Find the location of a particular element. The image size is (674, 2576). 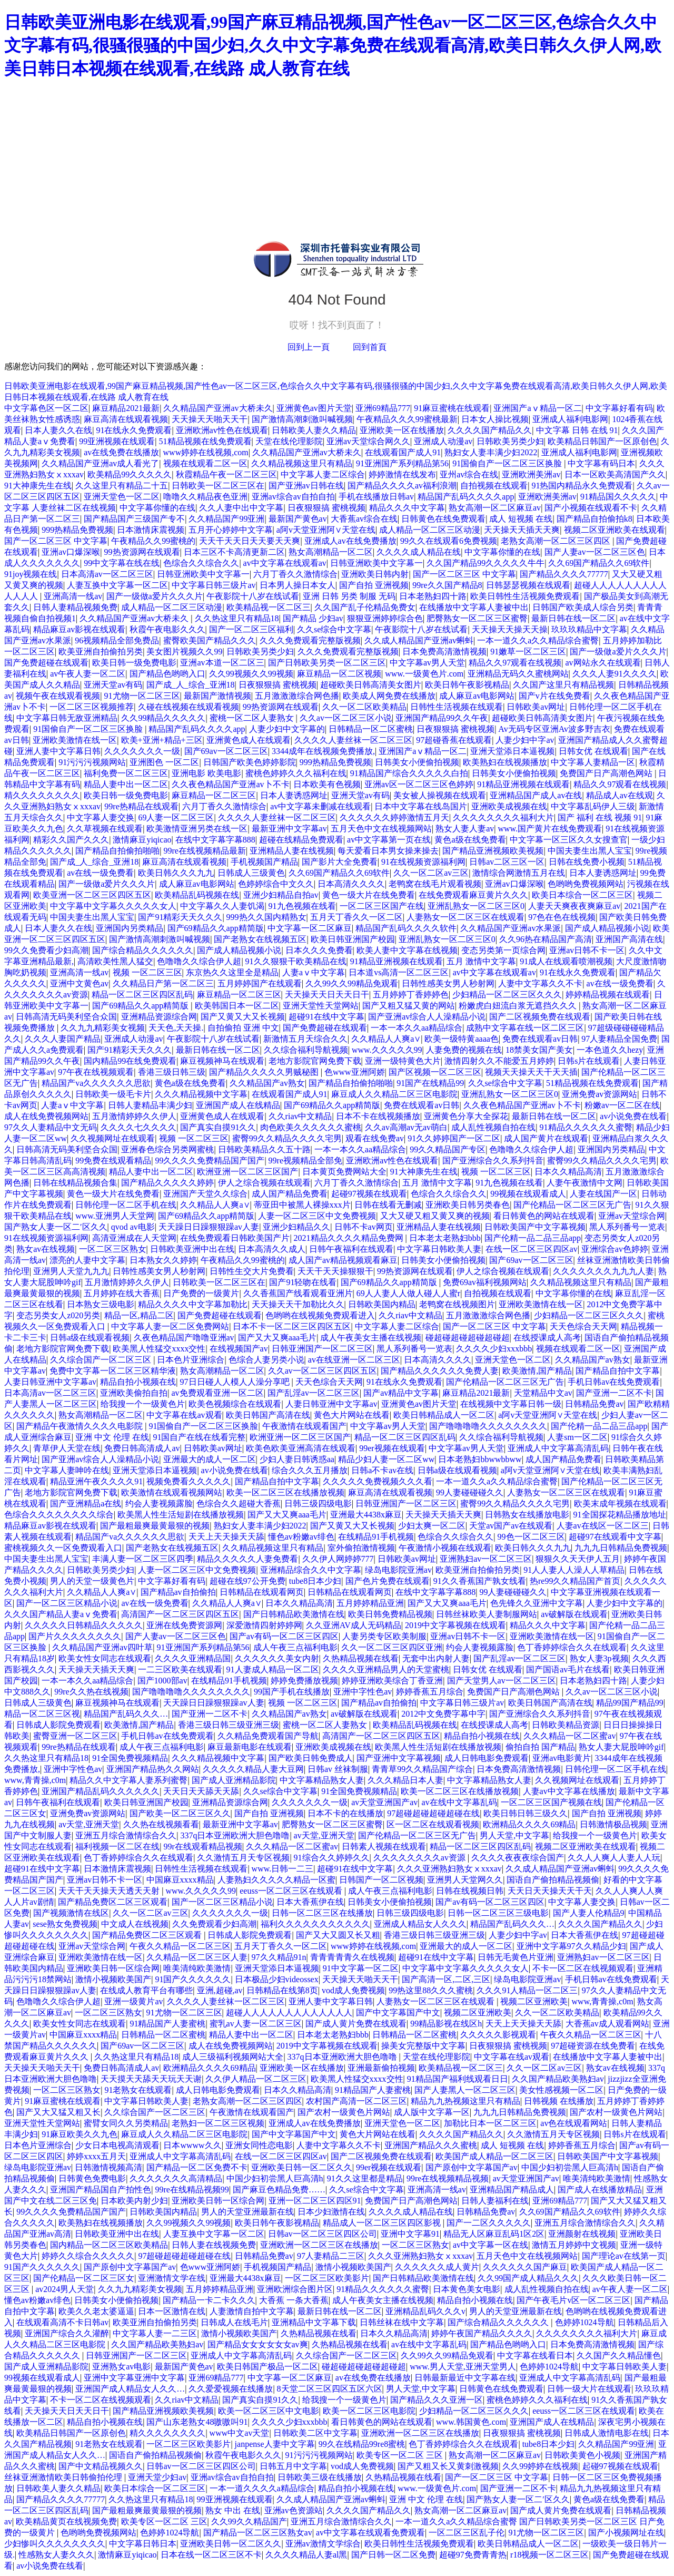

欧美日韩一级免费电影 is located at coordinates (134, 662).